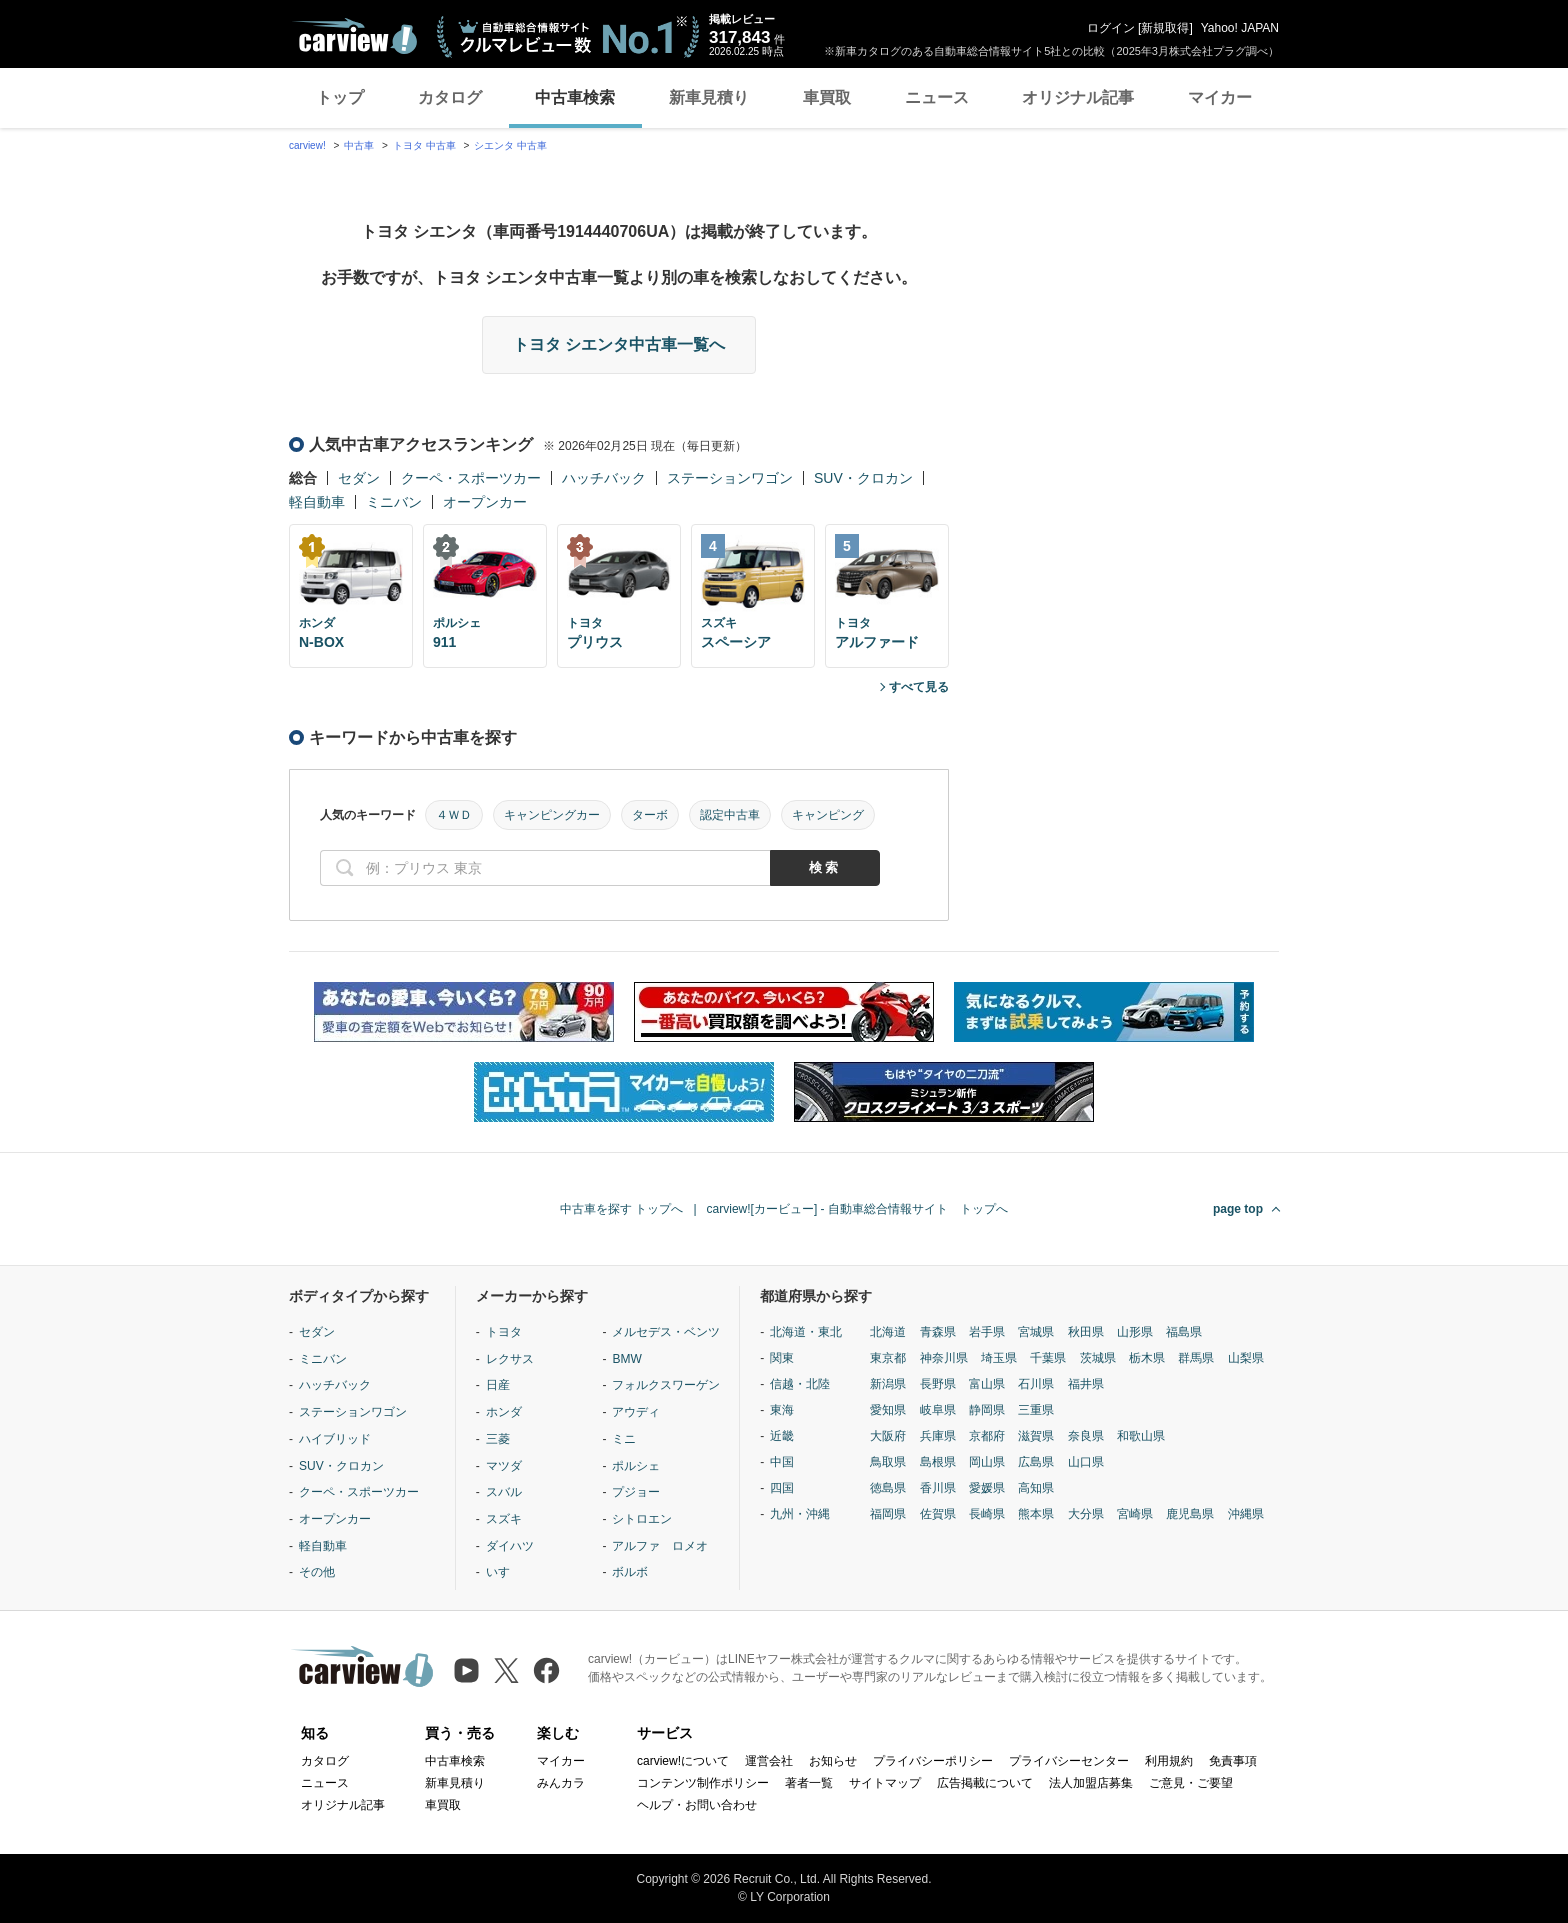  I want to click on 広告掲載について, so click(985, 1783).